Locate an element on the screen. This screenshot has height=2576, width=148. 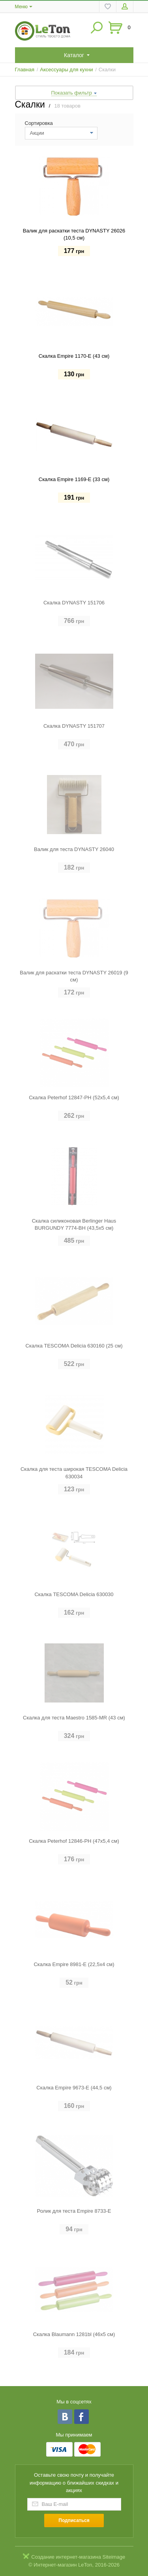
Меню is located at coordinates (21, 6).